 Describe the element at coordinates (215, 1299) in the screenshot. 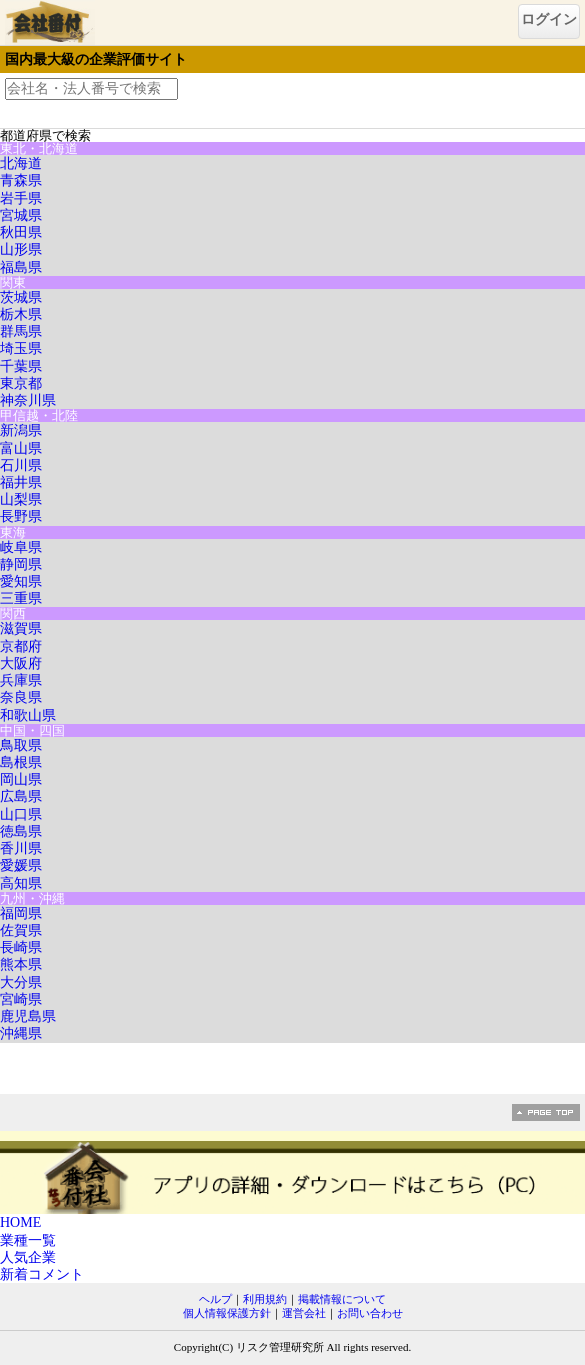

I see `ヘルプ` at that location.